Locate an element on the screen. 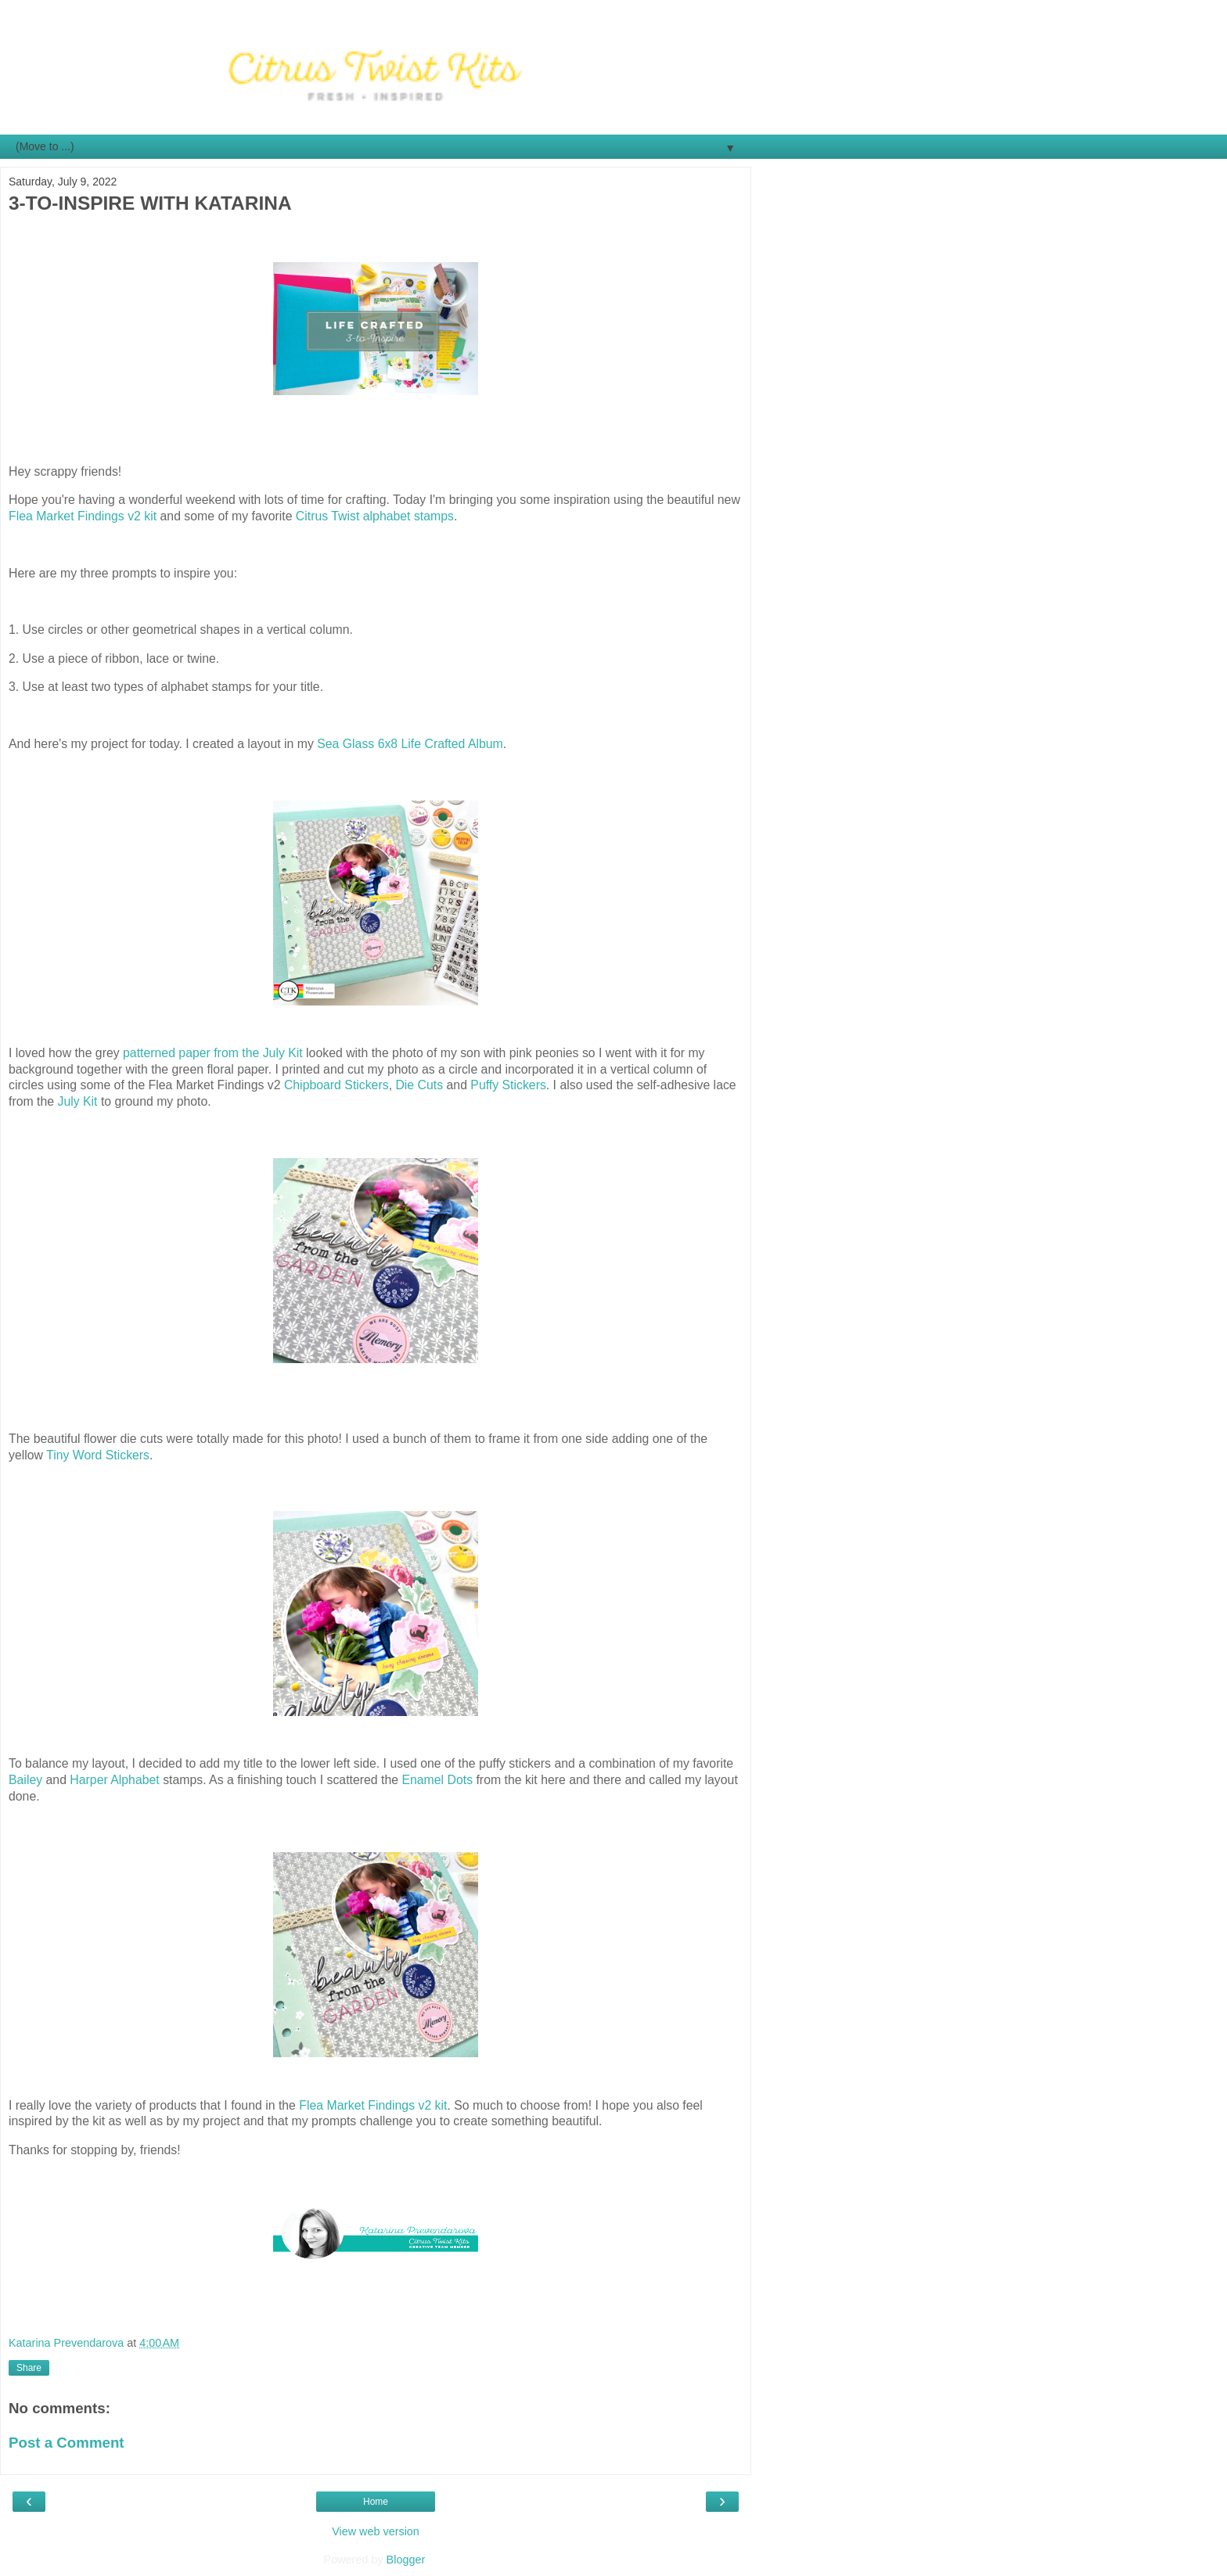 The height and width of the screenshot is (2576, 1227). Bailey is located at coordinates (25, 1779).